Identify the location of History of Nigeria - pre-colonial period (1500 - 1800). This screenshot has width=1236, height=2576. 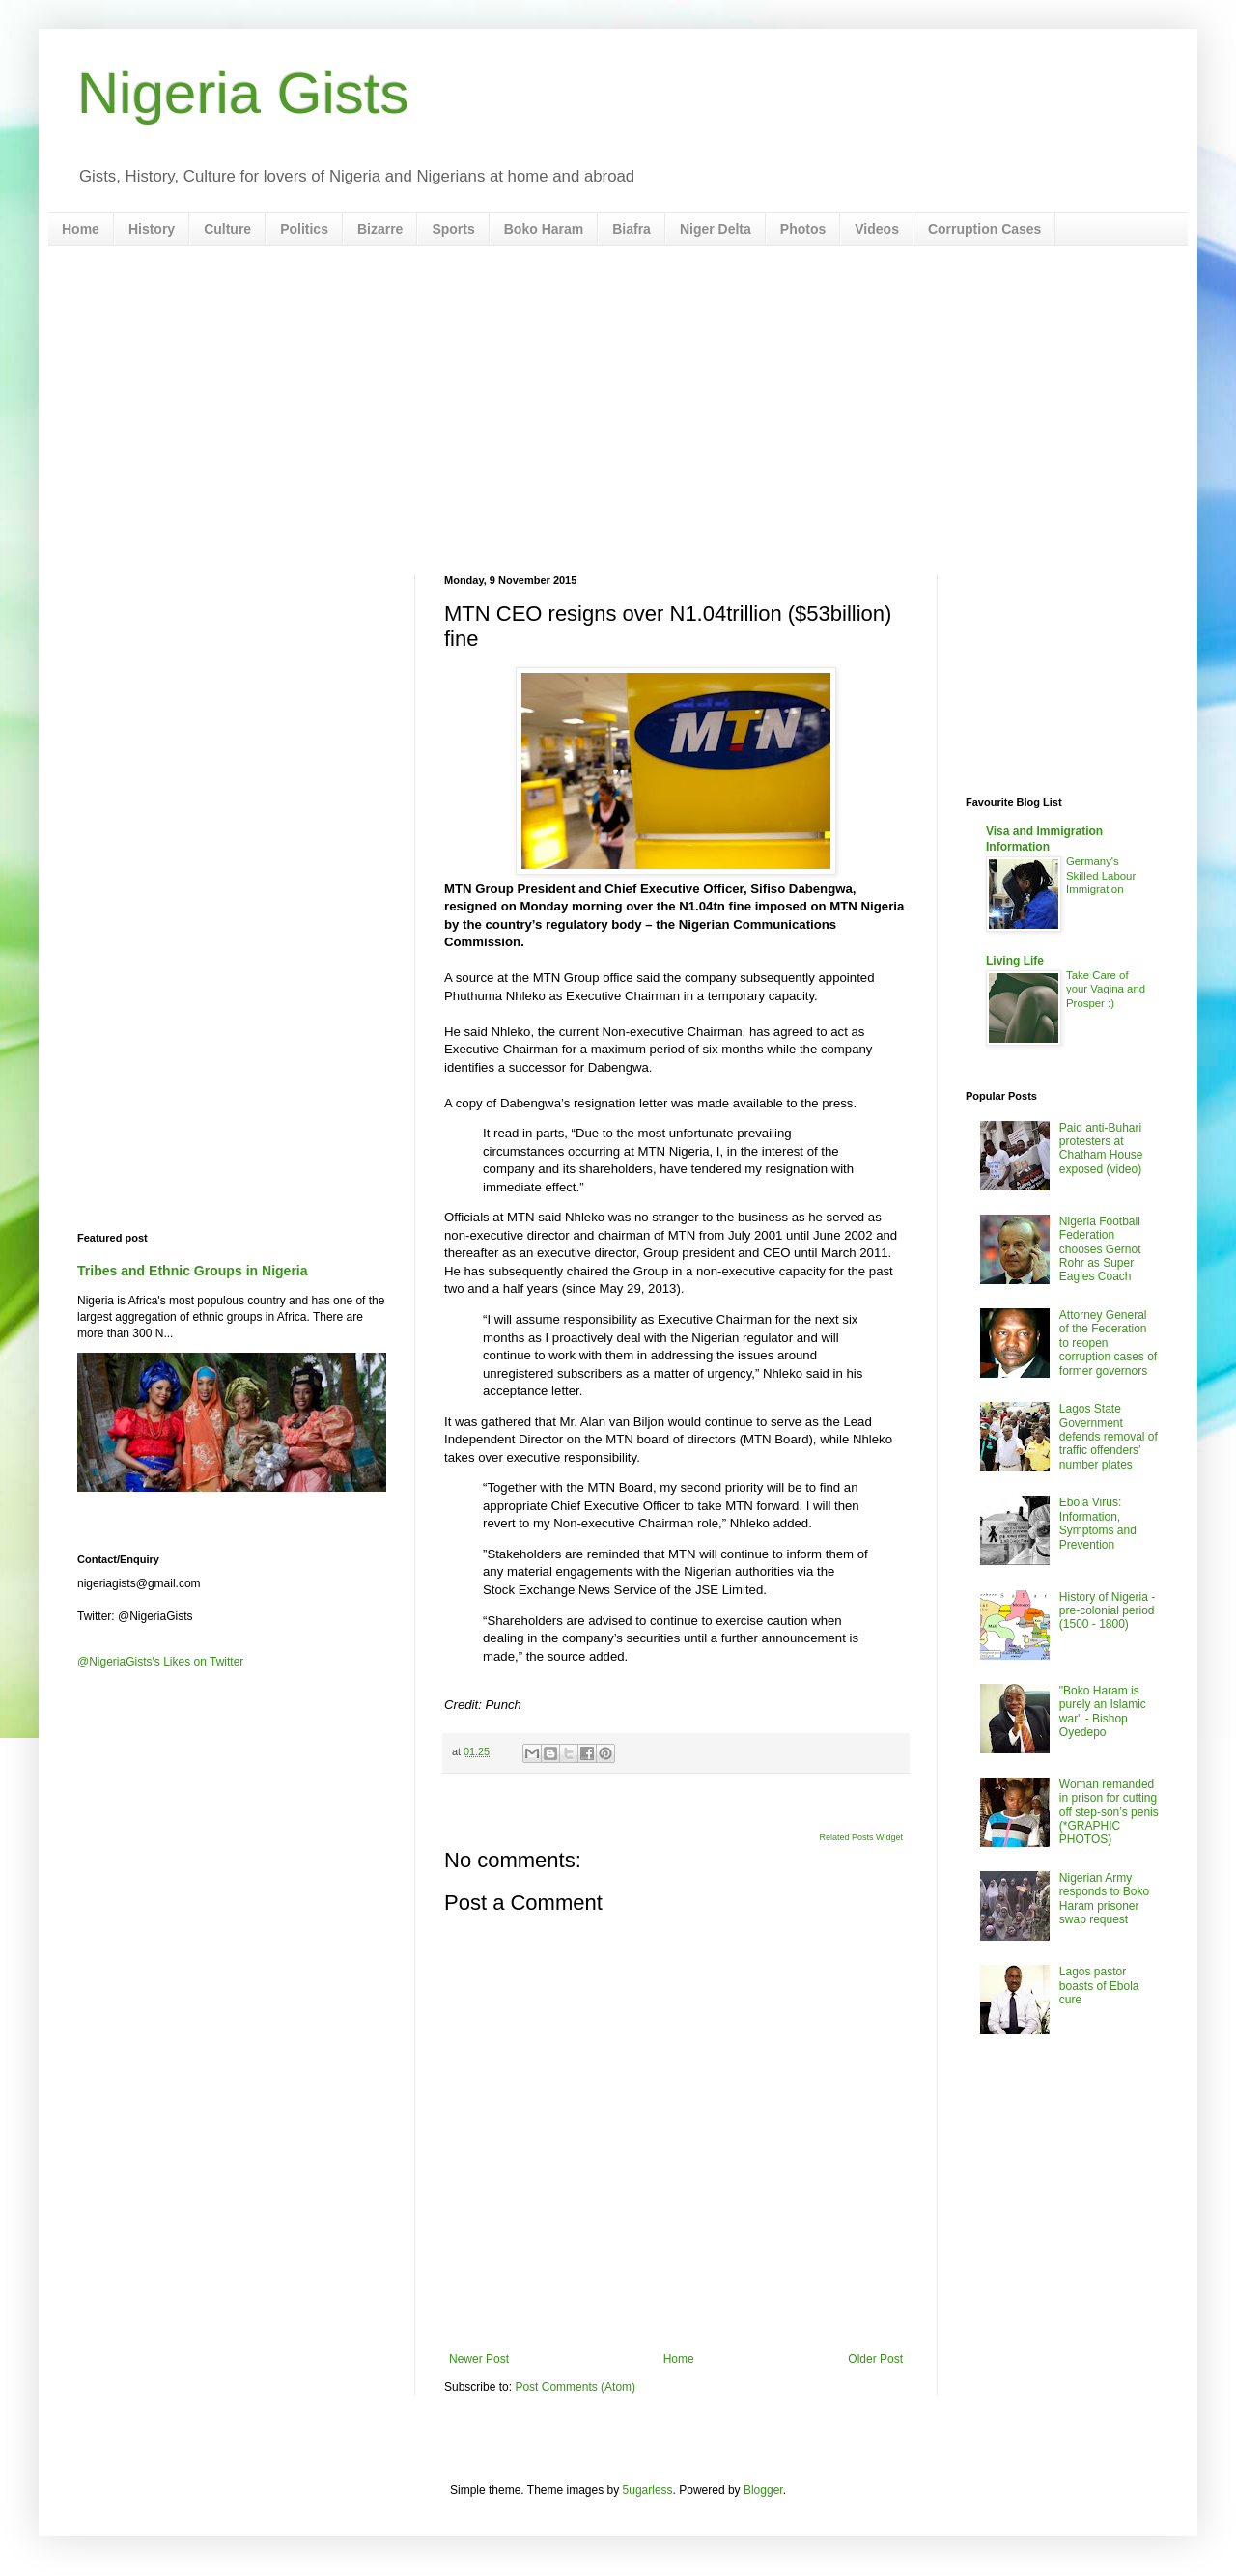
(1107, 1611).